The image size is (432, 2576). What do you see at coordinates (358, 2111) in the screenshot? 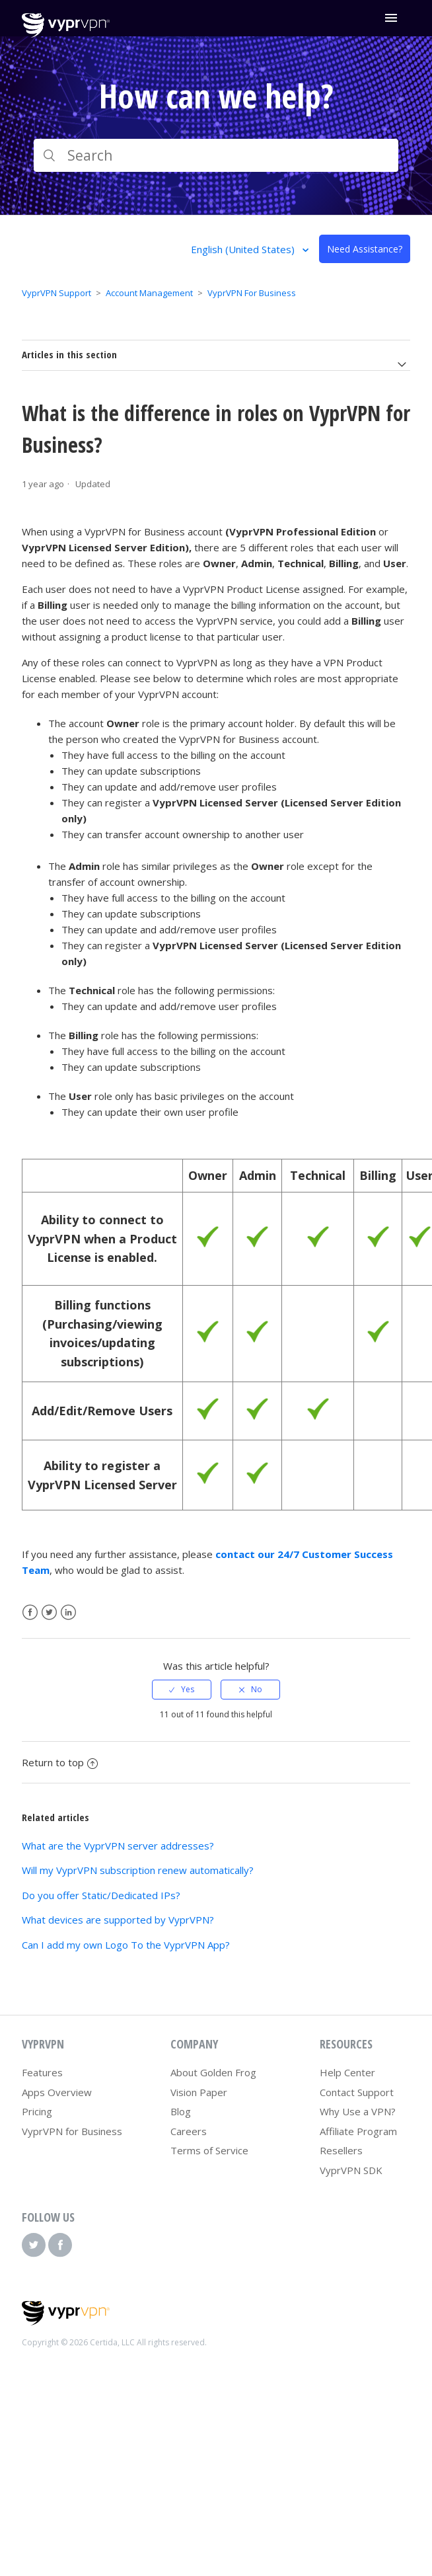
I see `Why Use a VPN?` at bounding box center [358, 2111].